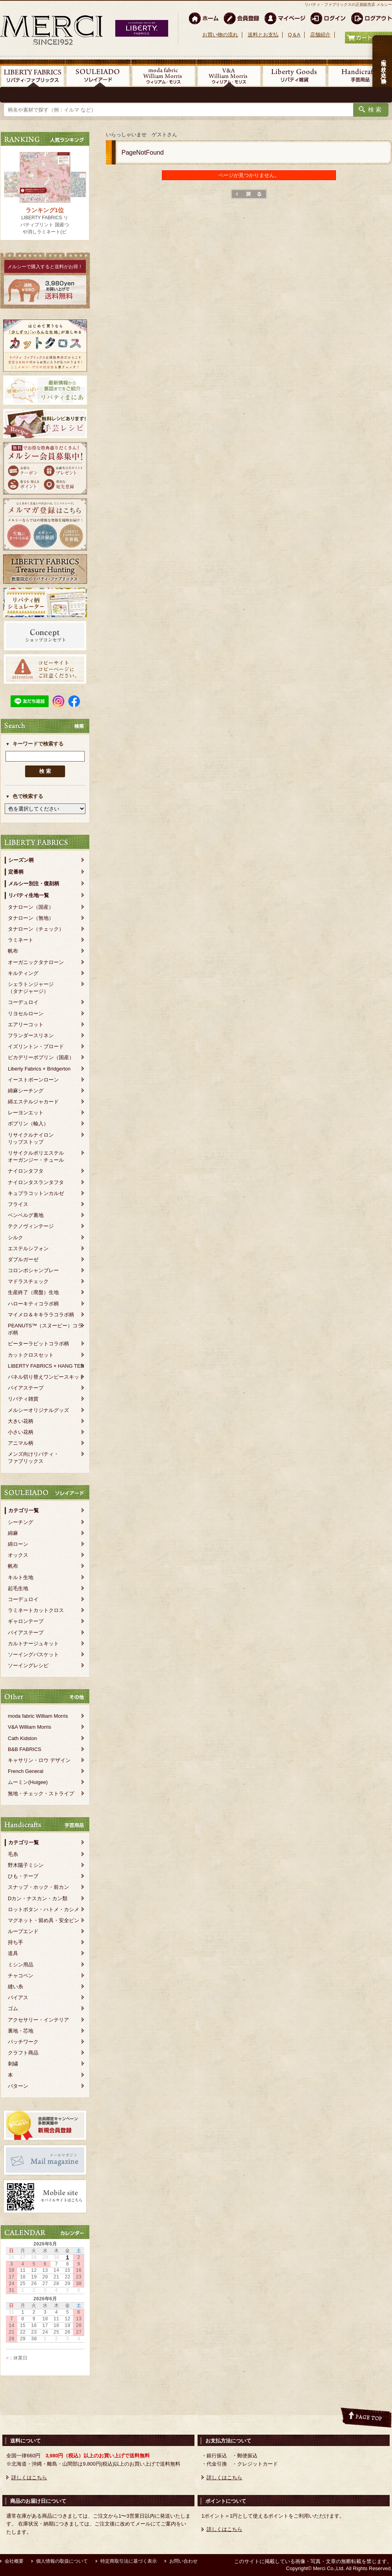 This screenshot has width=392, height=2576. I want to click on イズリントン・ブロード, so click(36, 1046).